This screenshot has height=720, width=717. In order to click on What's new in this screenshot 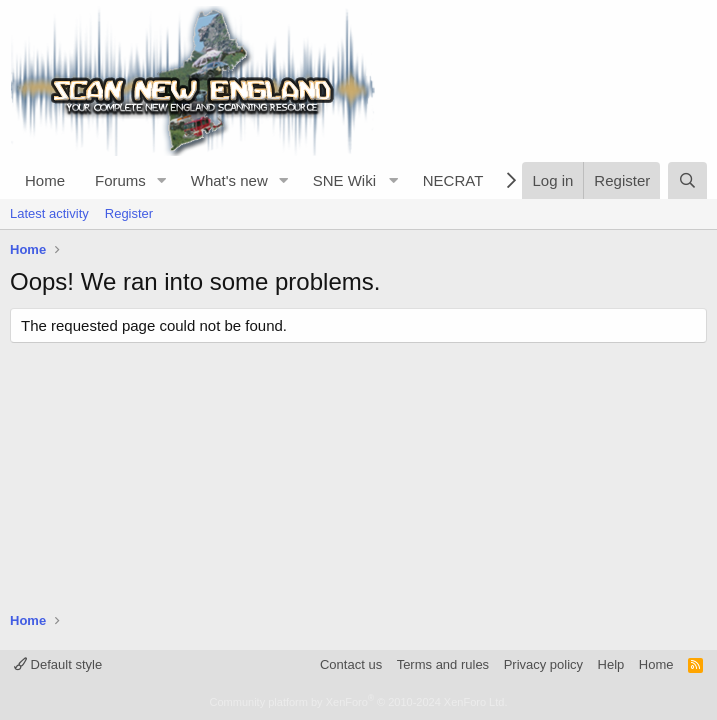, I will do `click(229, 180)`.